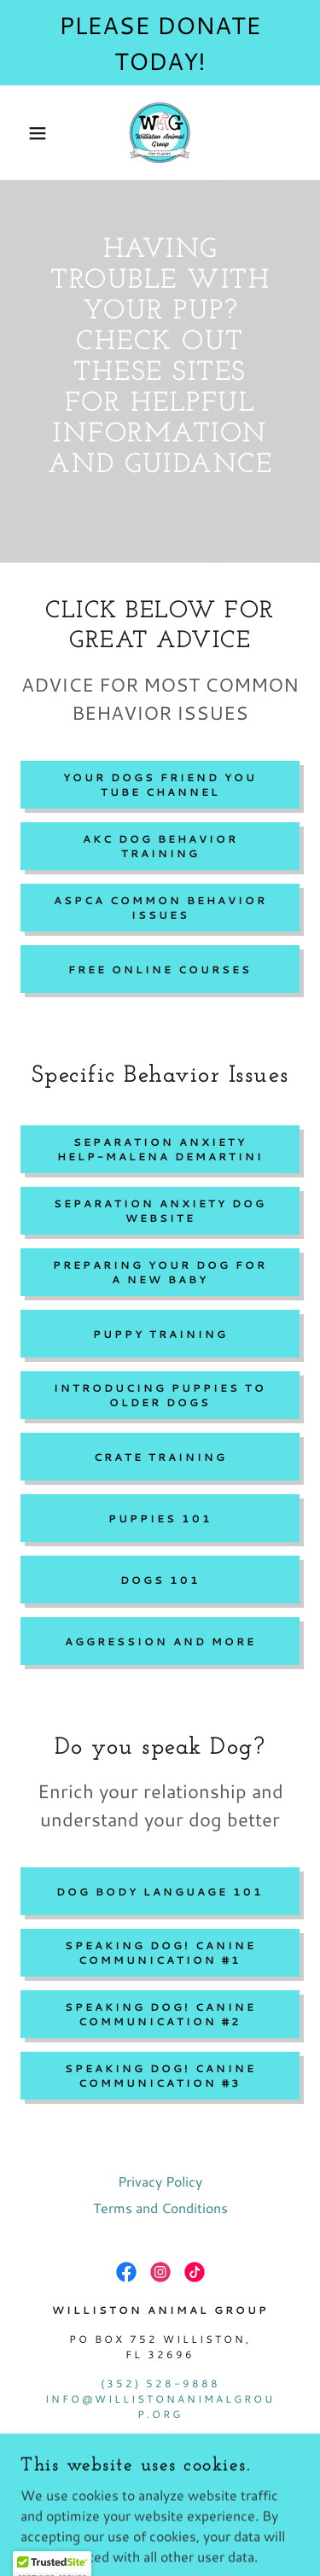  What do you see at coordinates (160, 1210) in the screenshot?
I see `separation anxiety dog website` at bounding box center [160, 1210].